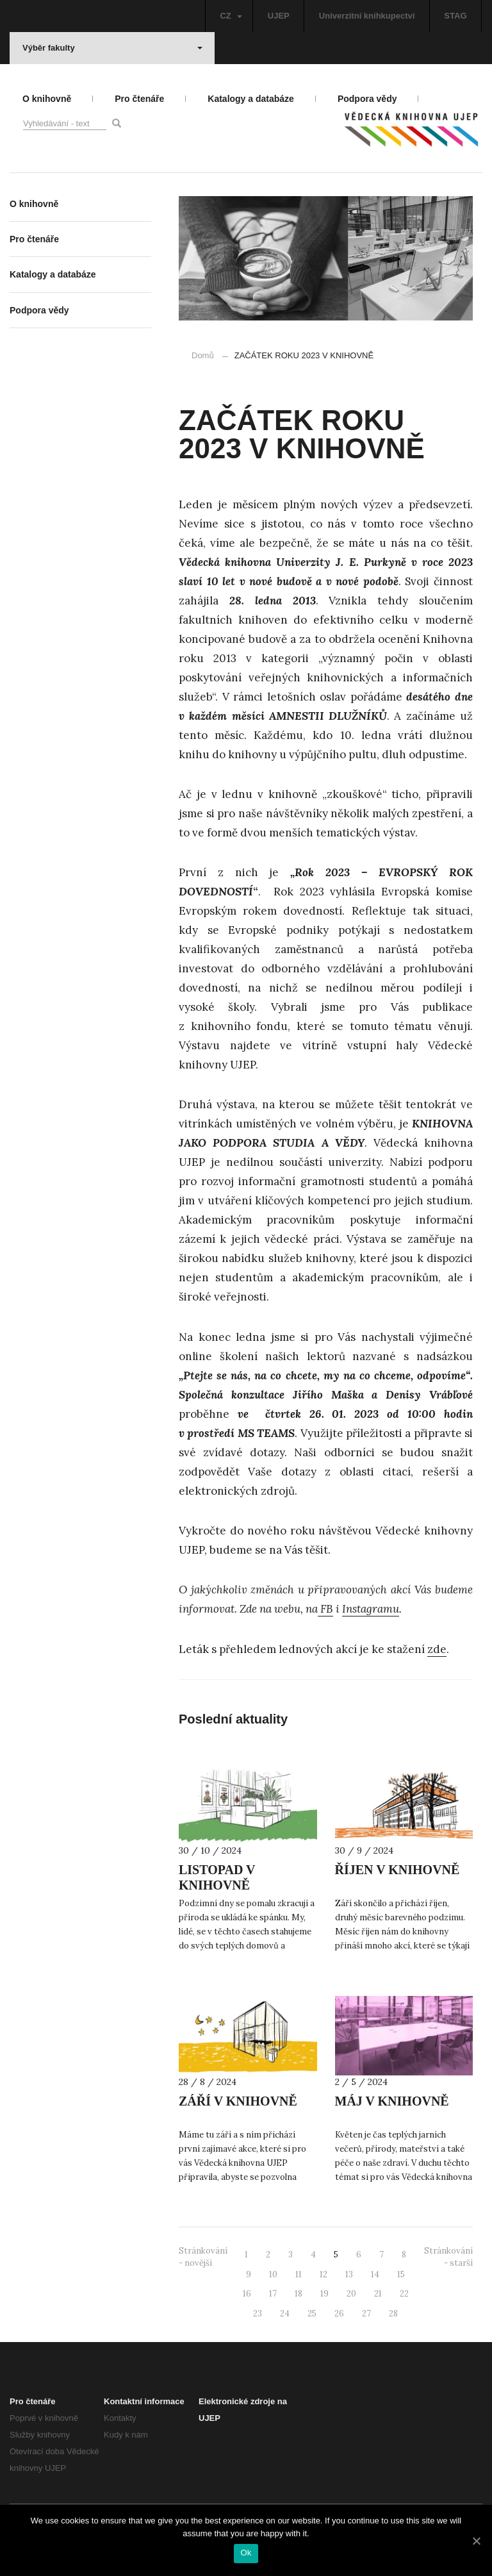  What do you see at coordinates (455, 16) in the screenshot?
I see `STAG` at bounding box center [455, 16].